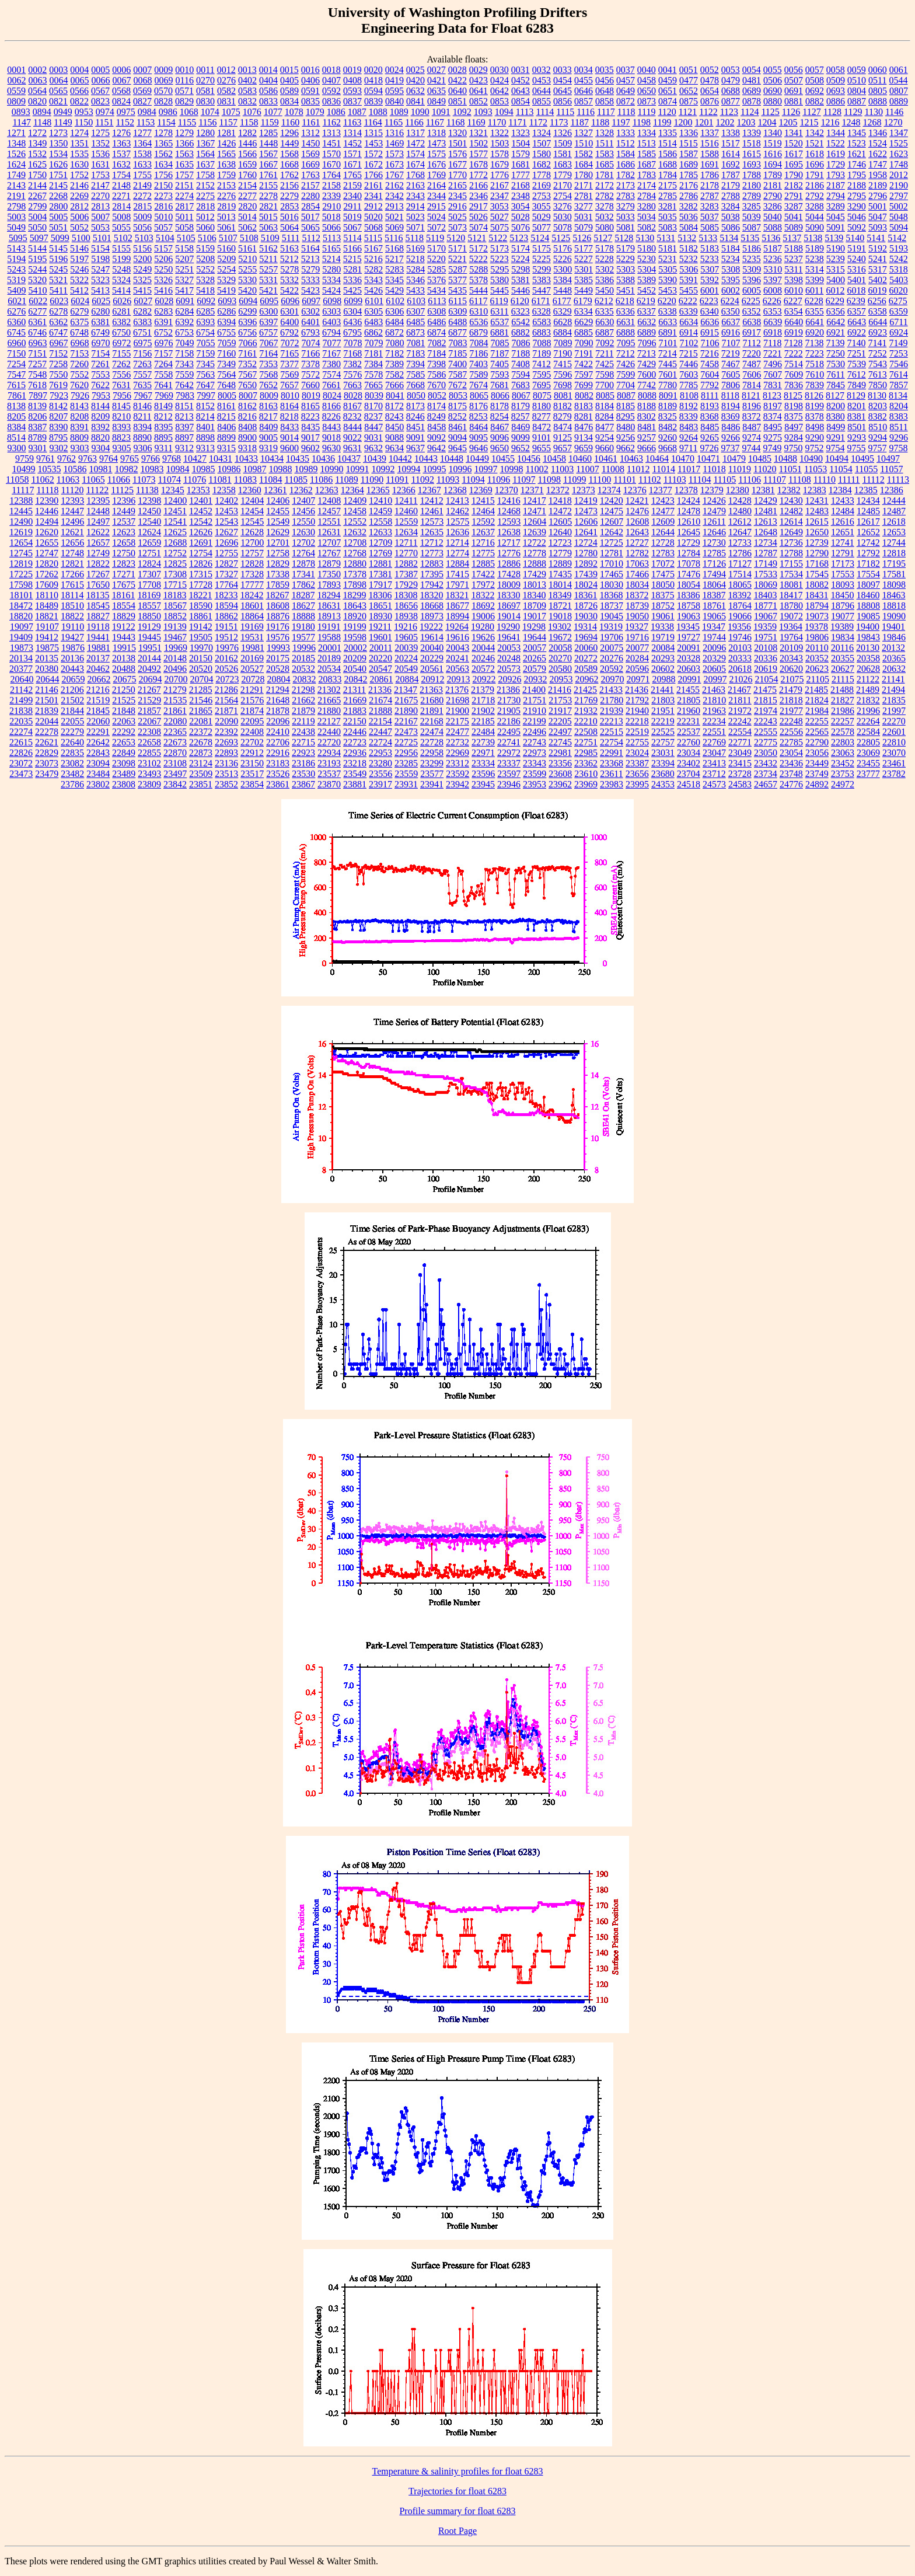 The image size is (915, 2576). Describe the element at coordinates (146, 122) in the screenshot. I see `1153` at that location.